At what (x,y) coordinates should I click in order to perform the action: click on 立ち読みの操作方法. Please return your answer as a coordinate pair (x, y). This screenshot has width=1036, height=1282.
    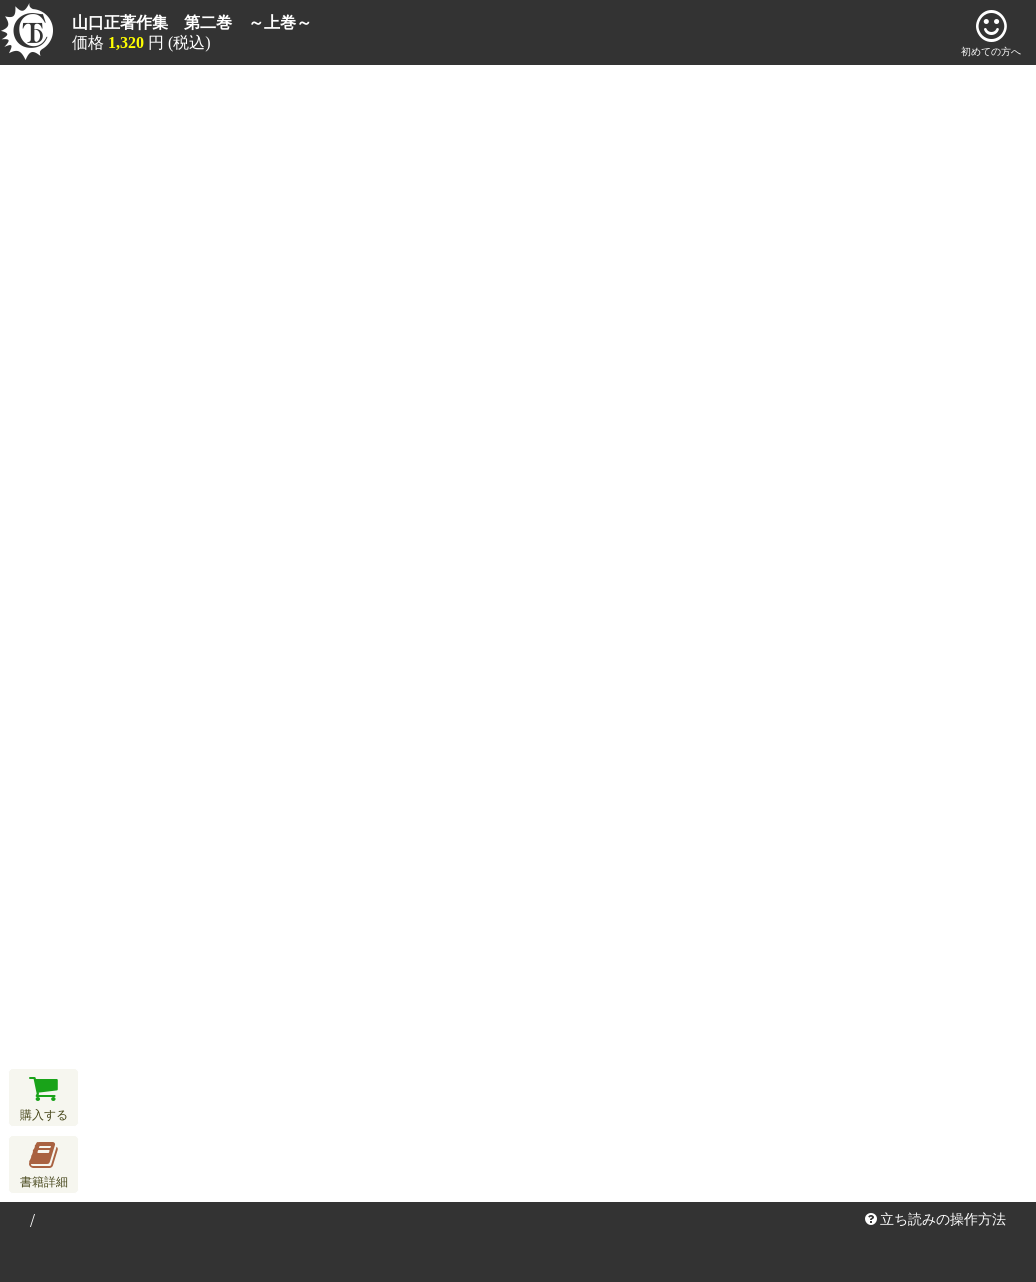
    Looking at the image, I should click on (936, 1219).